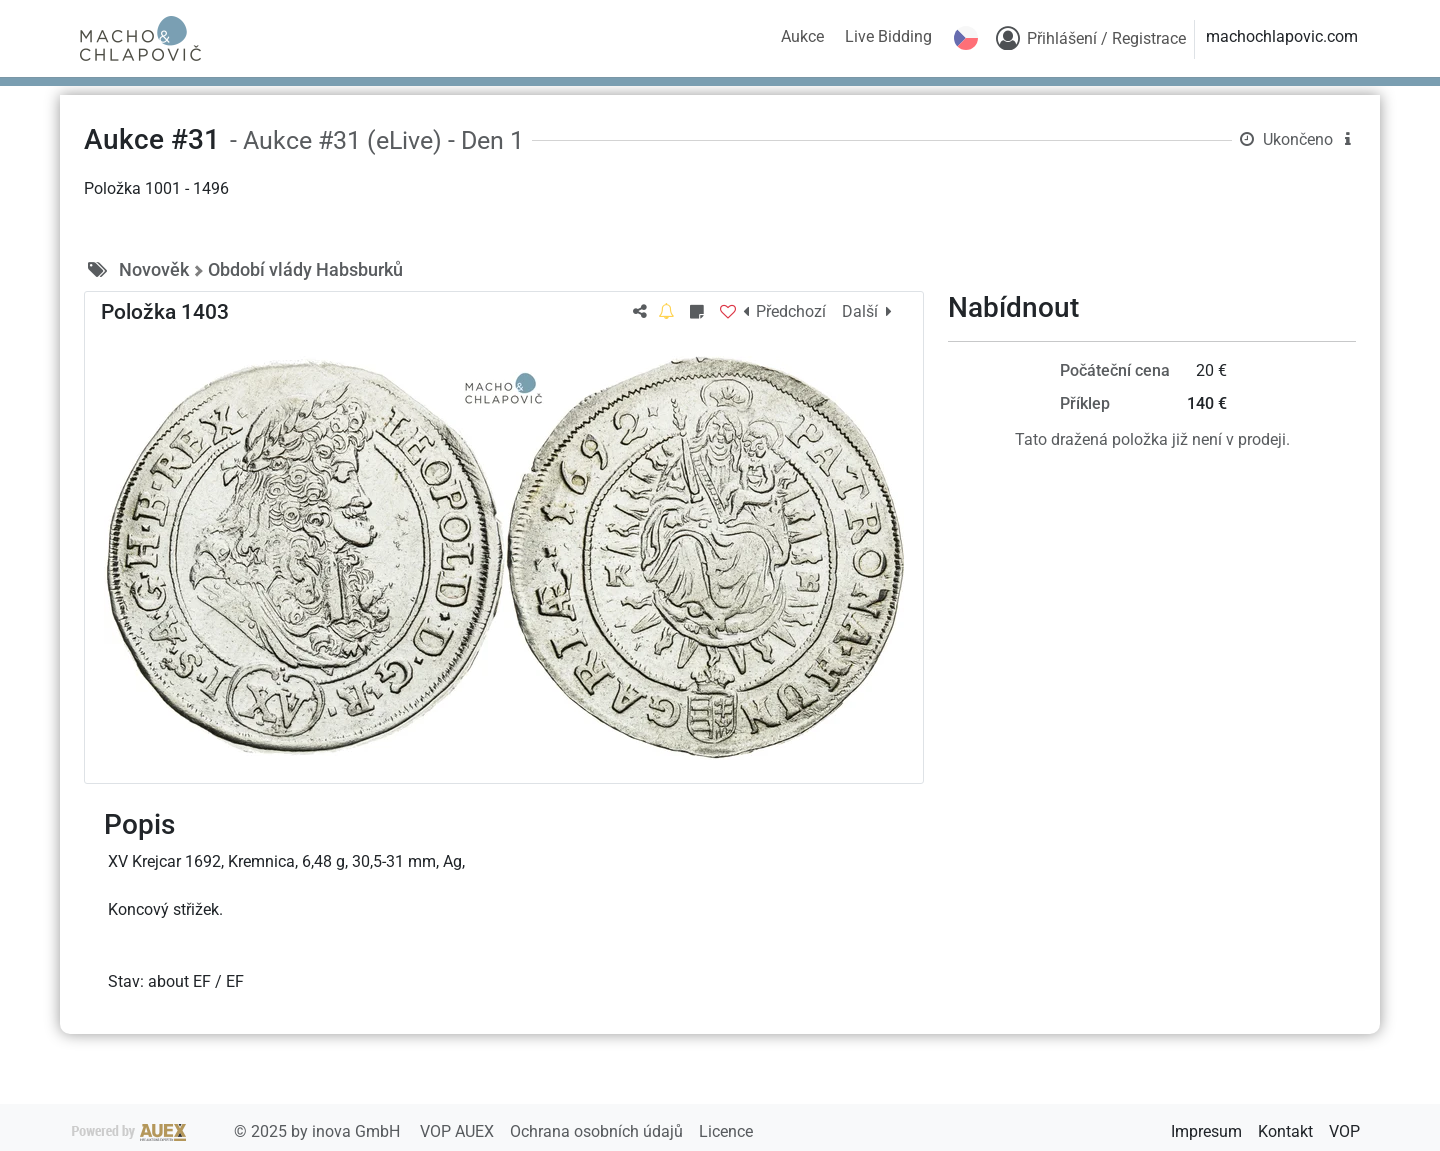 Image resolution: width=1440 pixels, height=1151 pixels. Describe the element at coordinates (459, 1131) in the screenshot. I see `VOP AUEX` at that location.